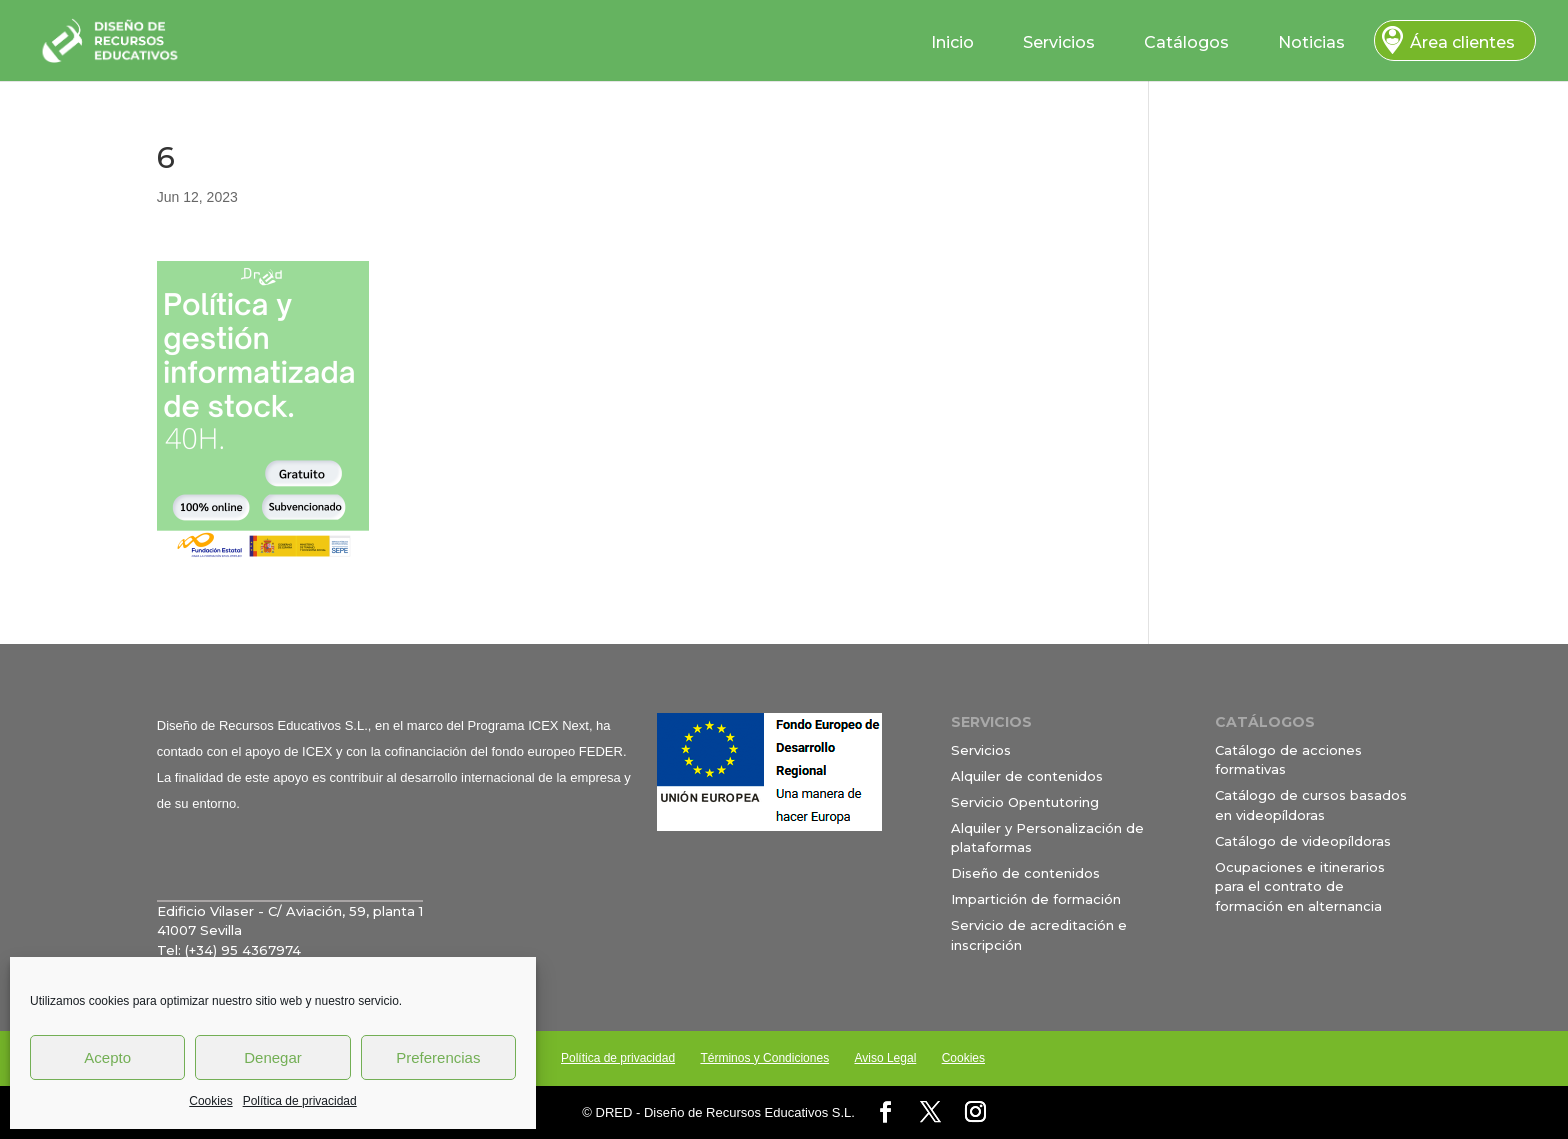 The height and width of the screenshot is (1139, 1568). I want to click on Términos y Condiciones, so click(764, 1058).